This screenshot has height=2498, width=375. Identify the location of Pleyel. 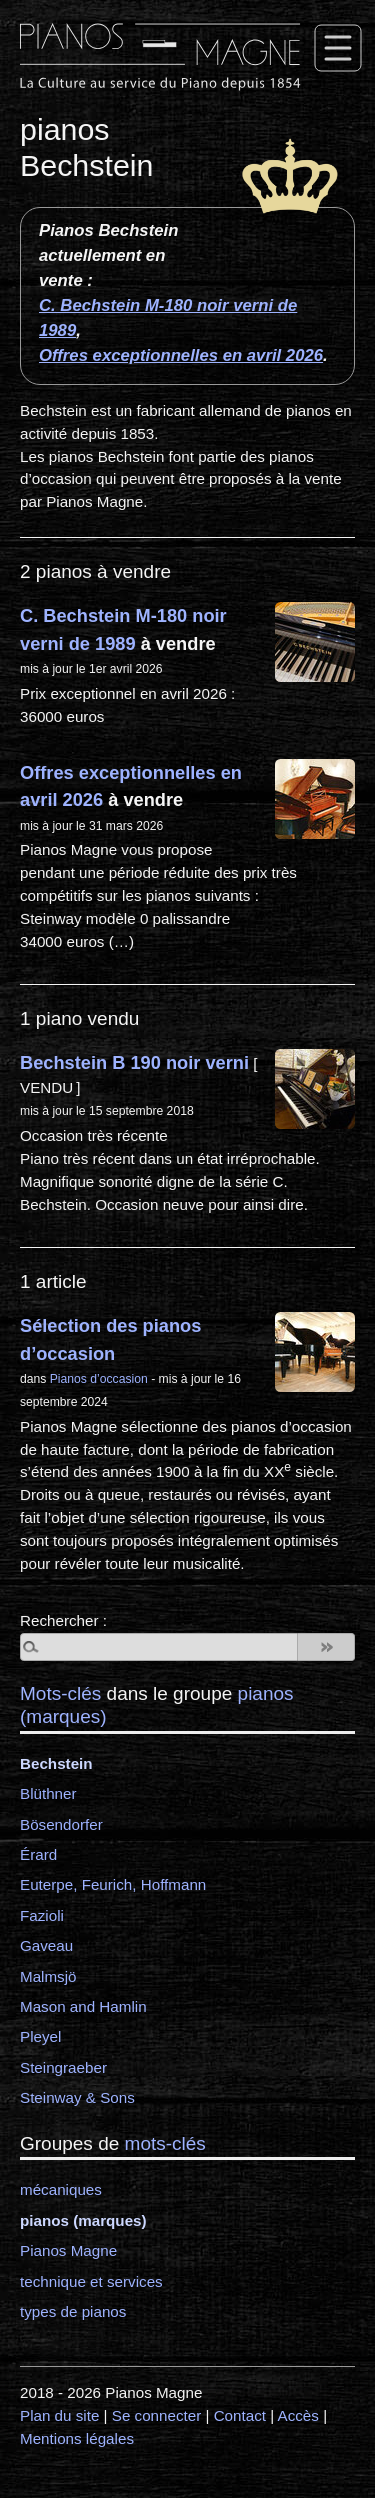
(40, 2036).